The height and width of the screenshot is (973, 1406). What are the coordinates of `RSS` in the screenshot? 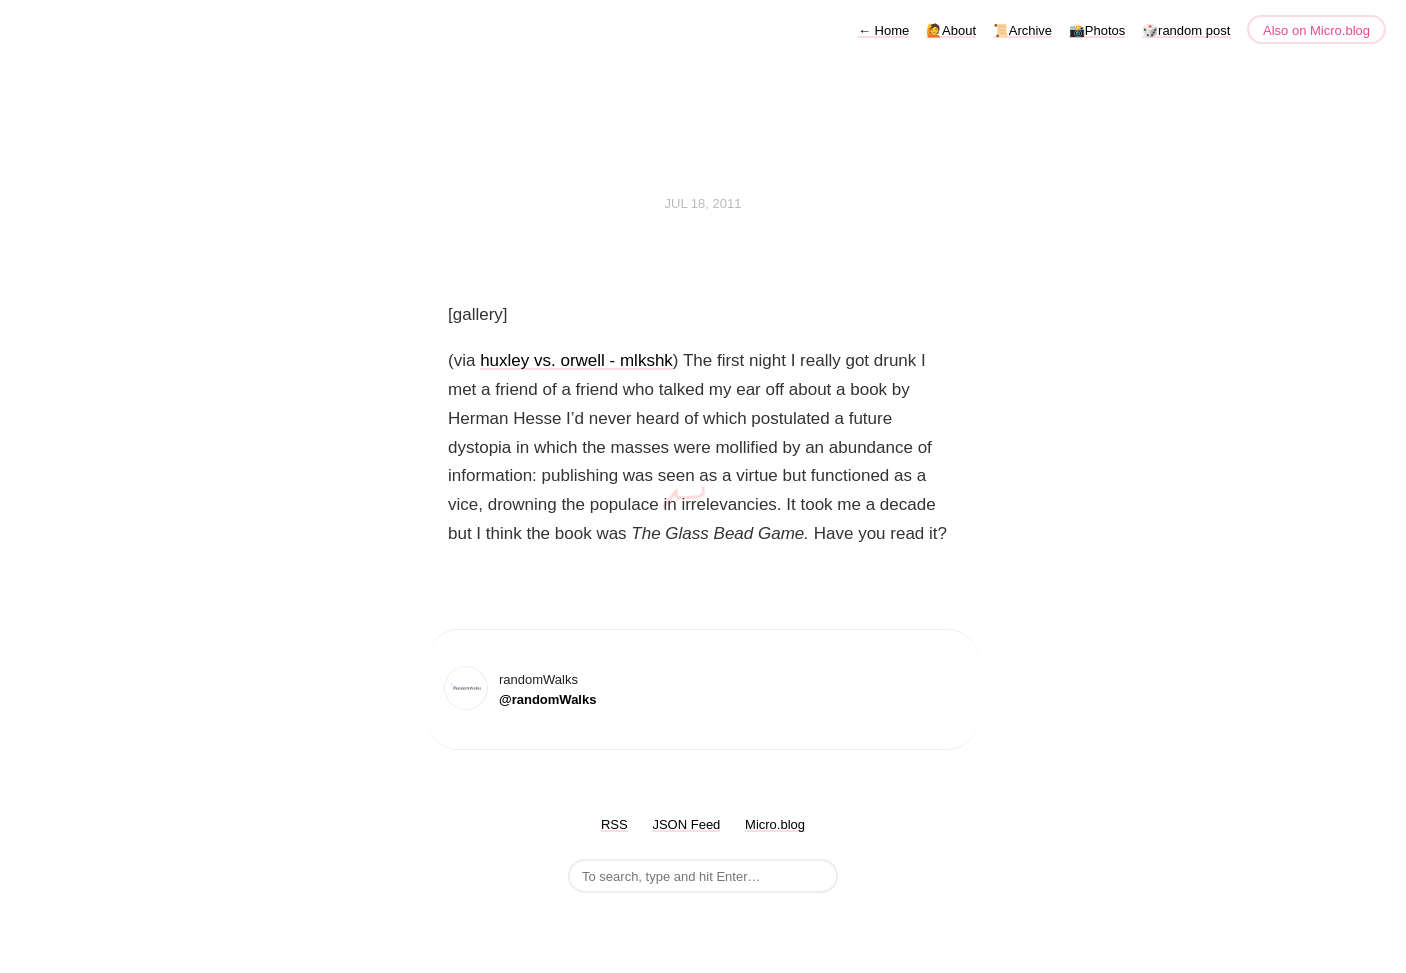 It's located at (614, 824).